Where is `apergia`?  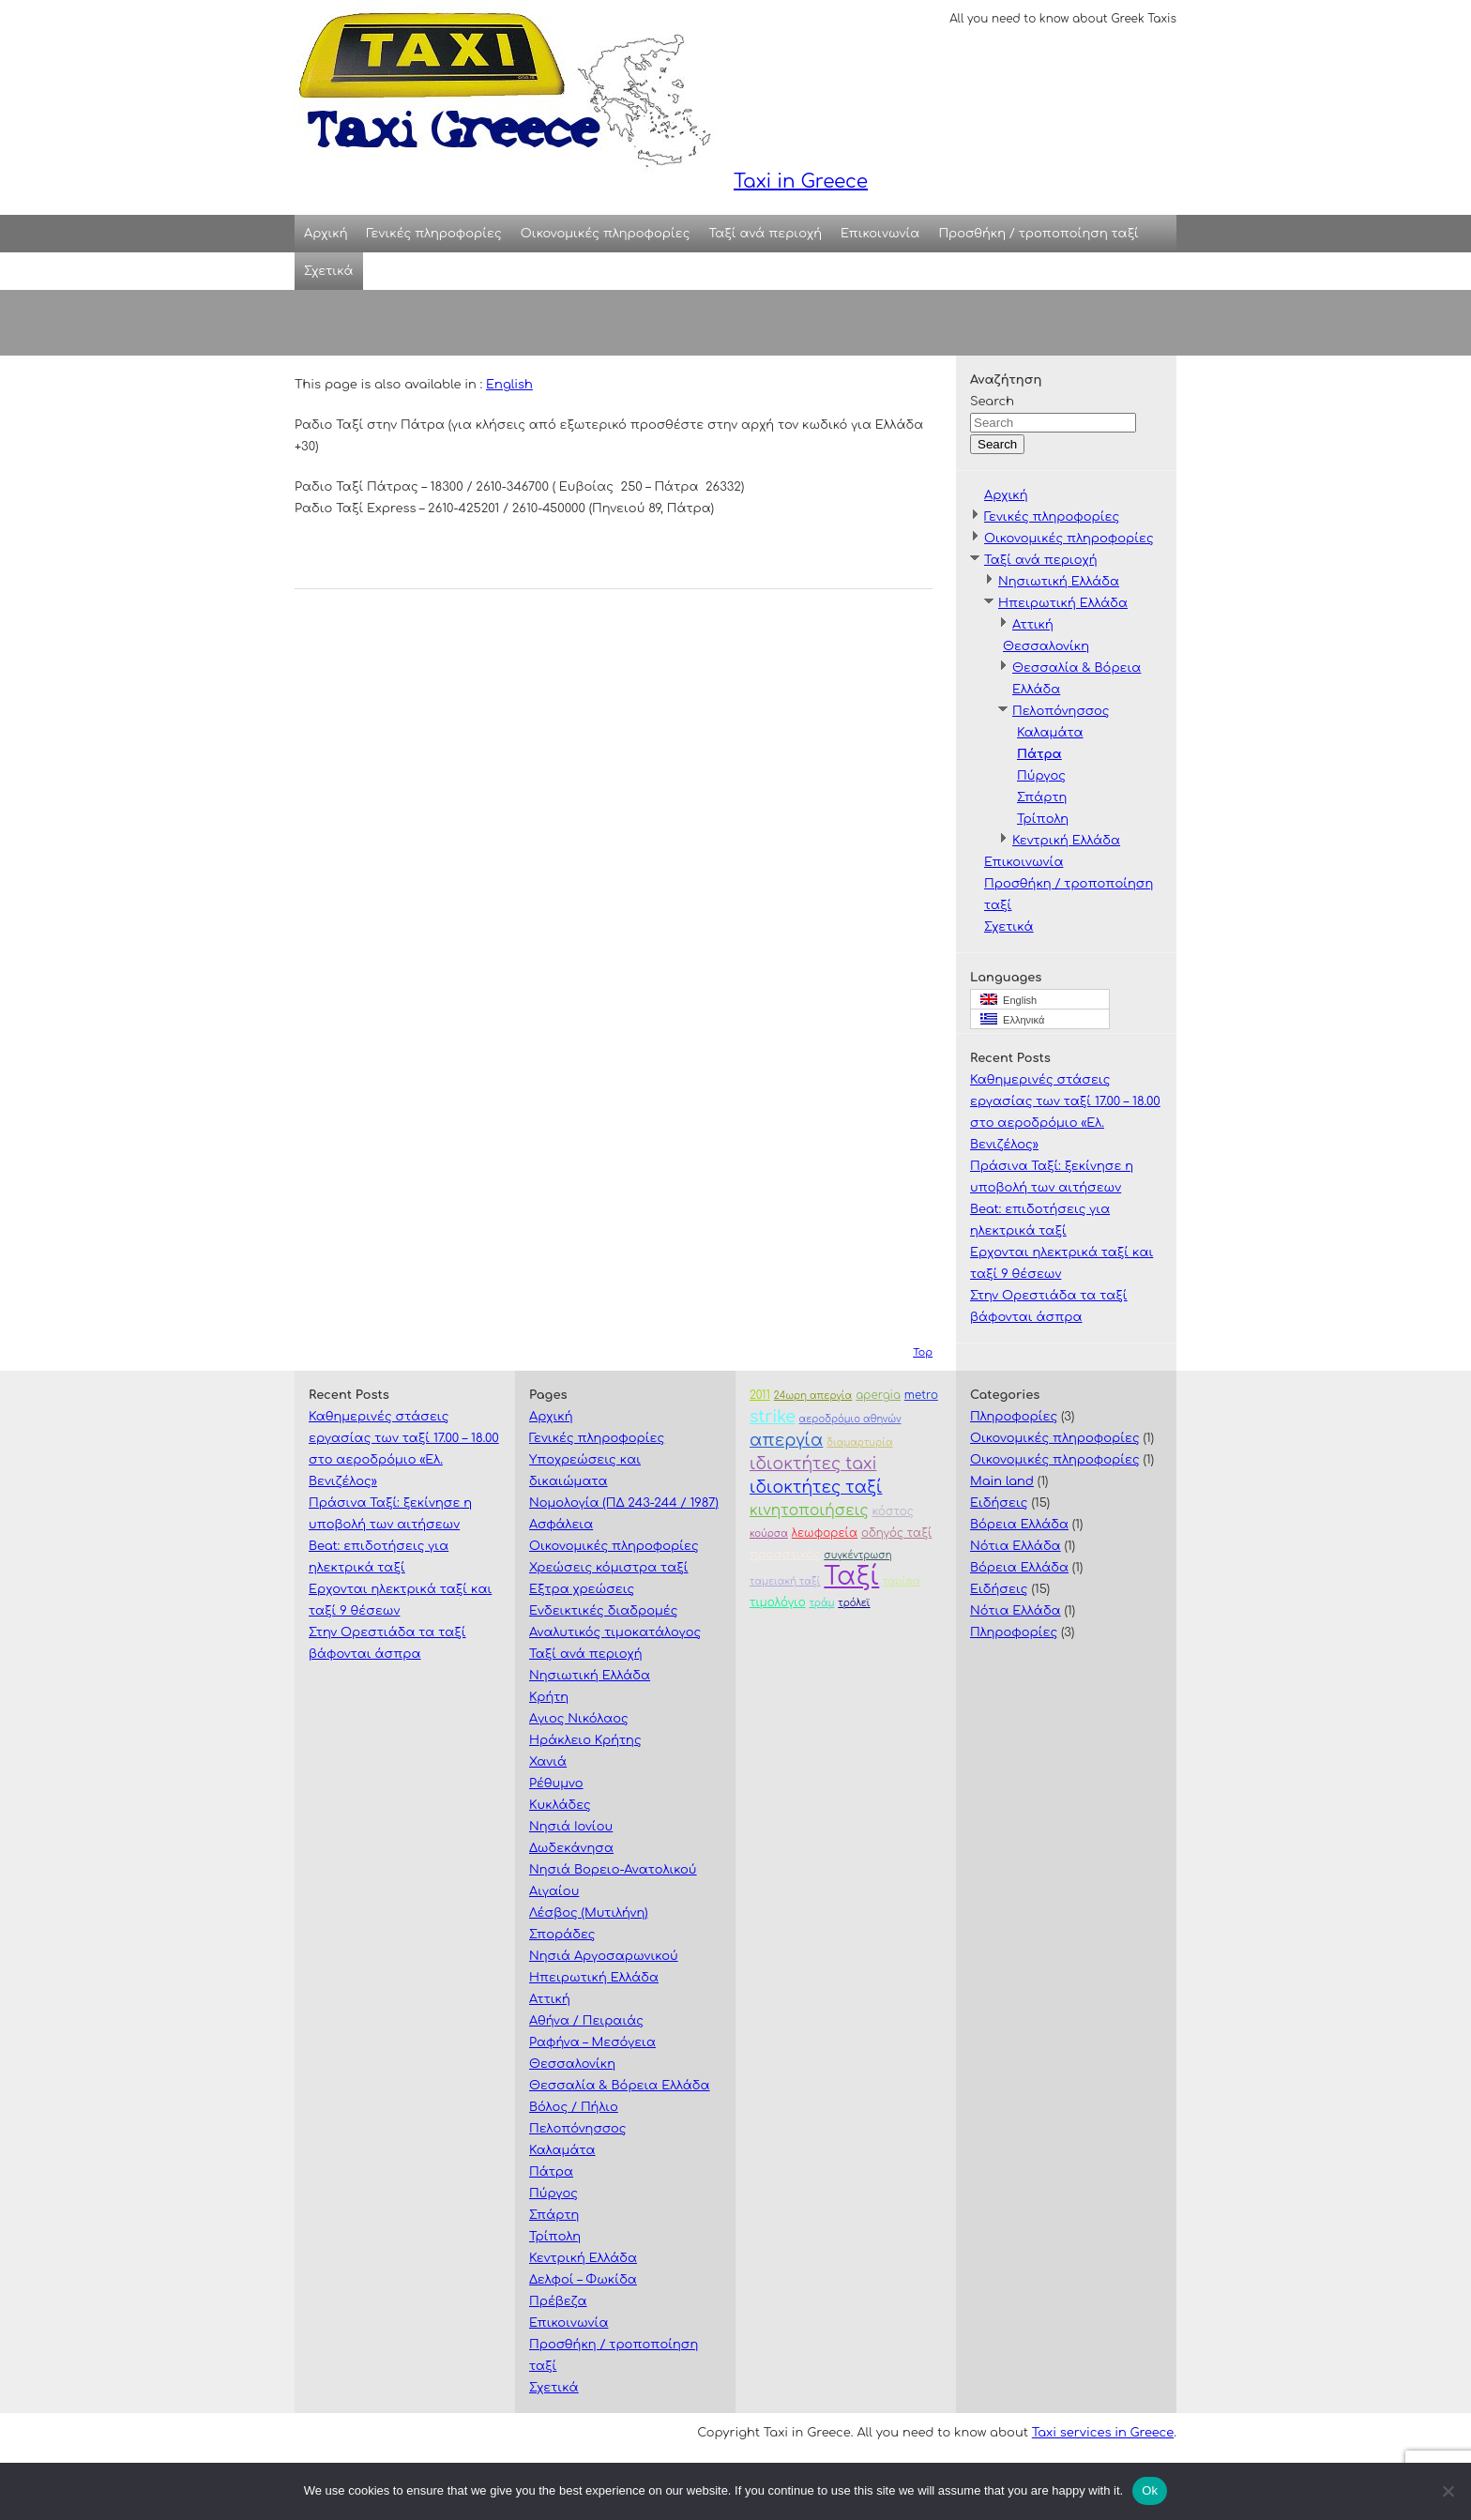 apergia is located at coordinates (878, 1395).